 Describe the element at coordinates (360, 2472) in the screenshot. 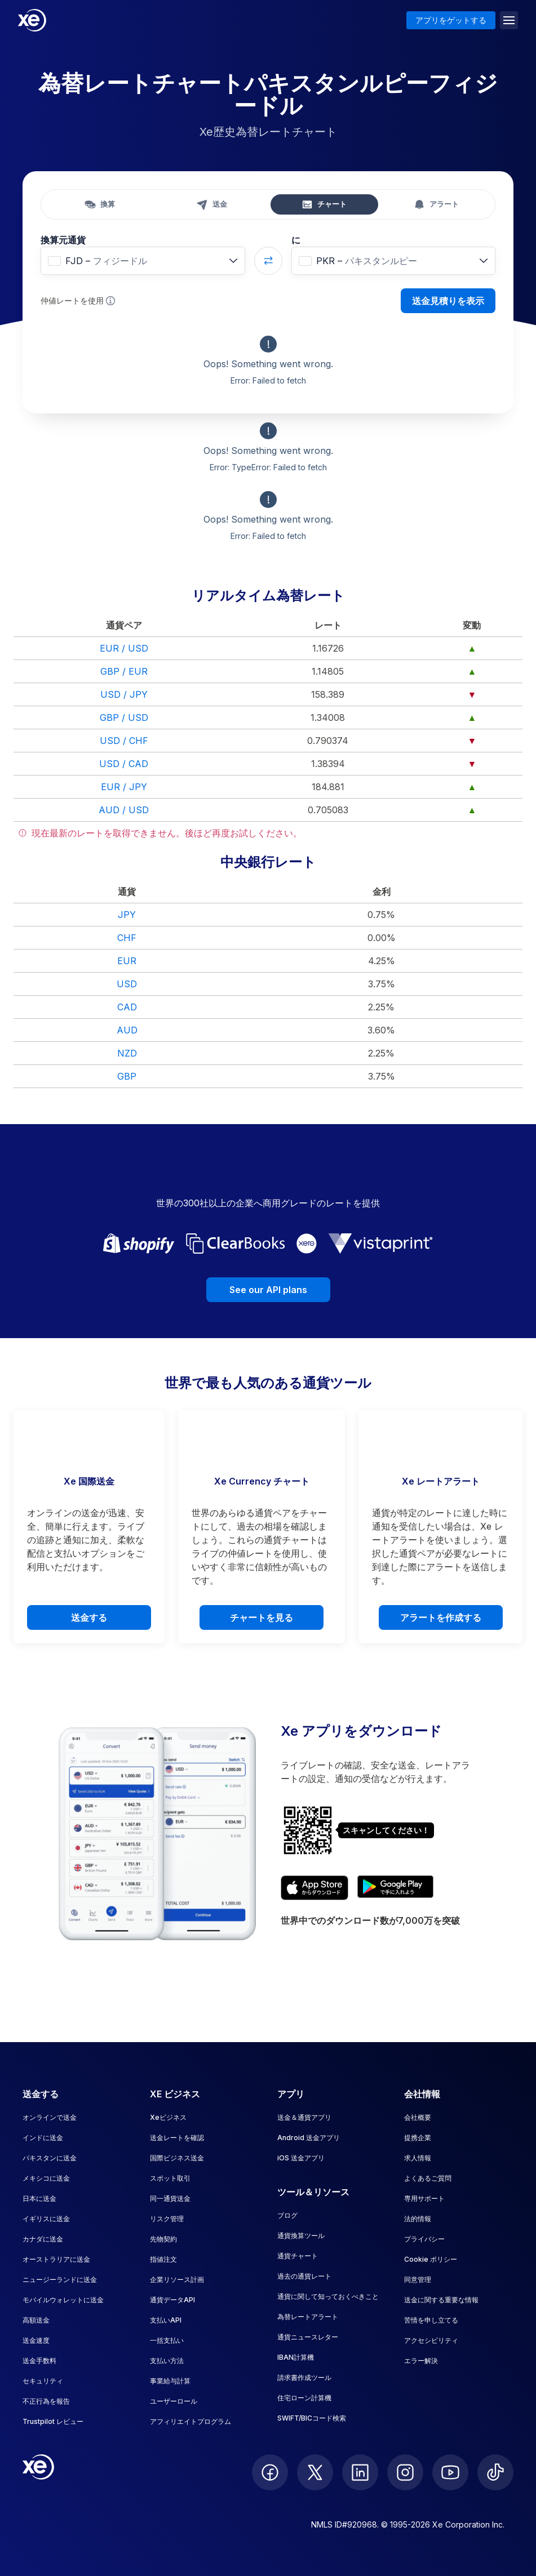

I see `[follow XE on LinkedIn]` at that location.